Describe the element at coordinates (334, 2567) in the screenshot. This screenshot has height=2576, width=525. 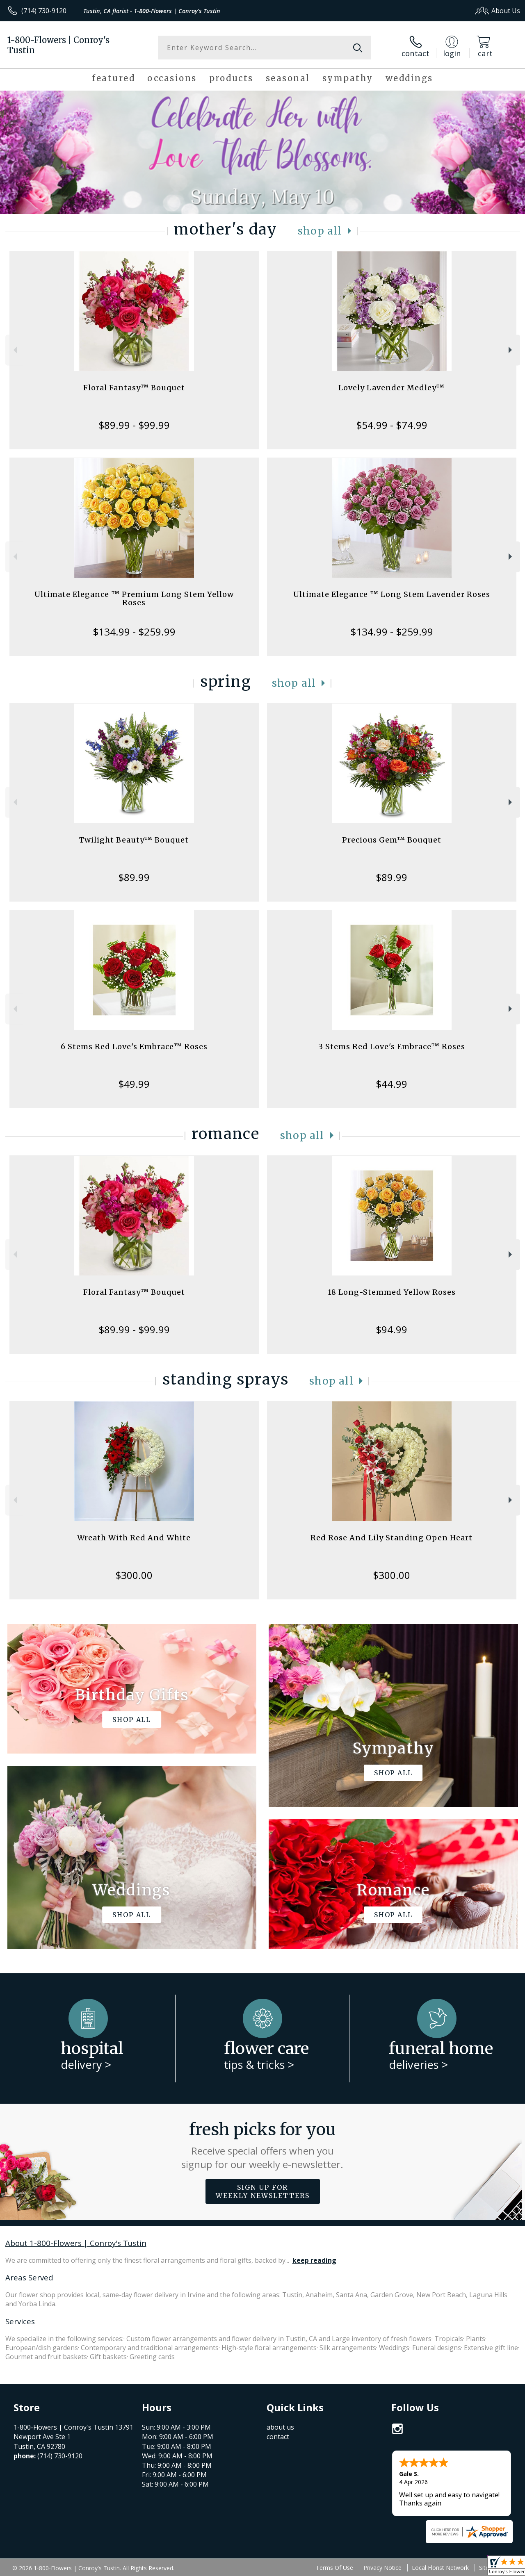
I see `Terms Of Use` at that location.